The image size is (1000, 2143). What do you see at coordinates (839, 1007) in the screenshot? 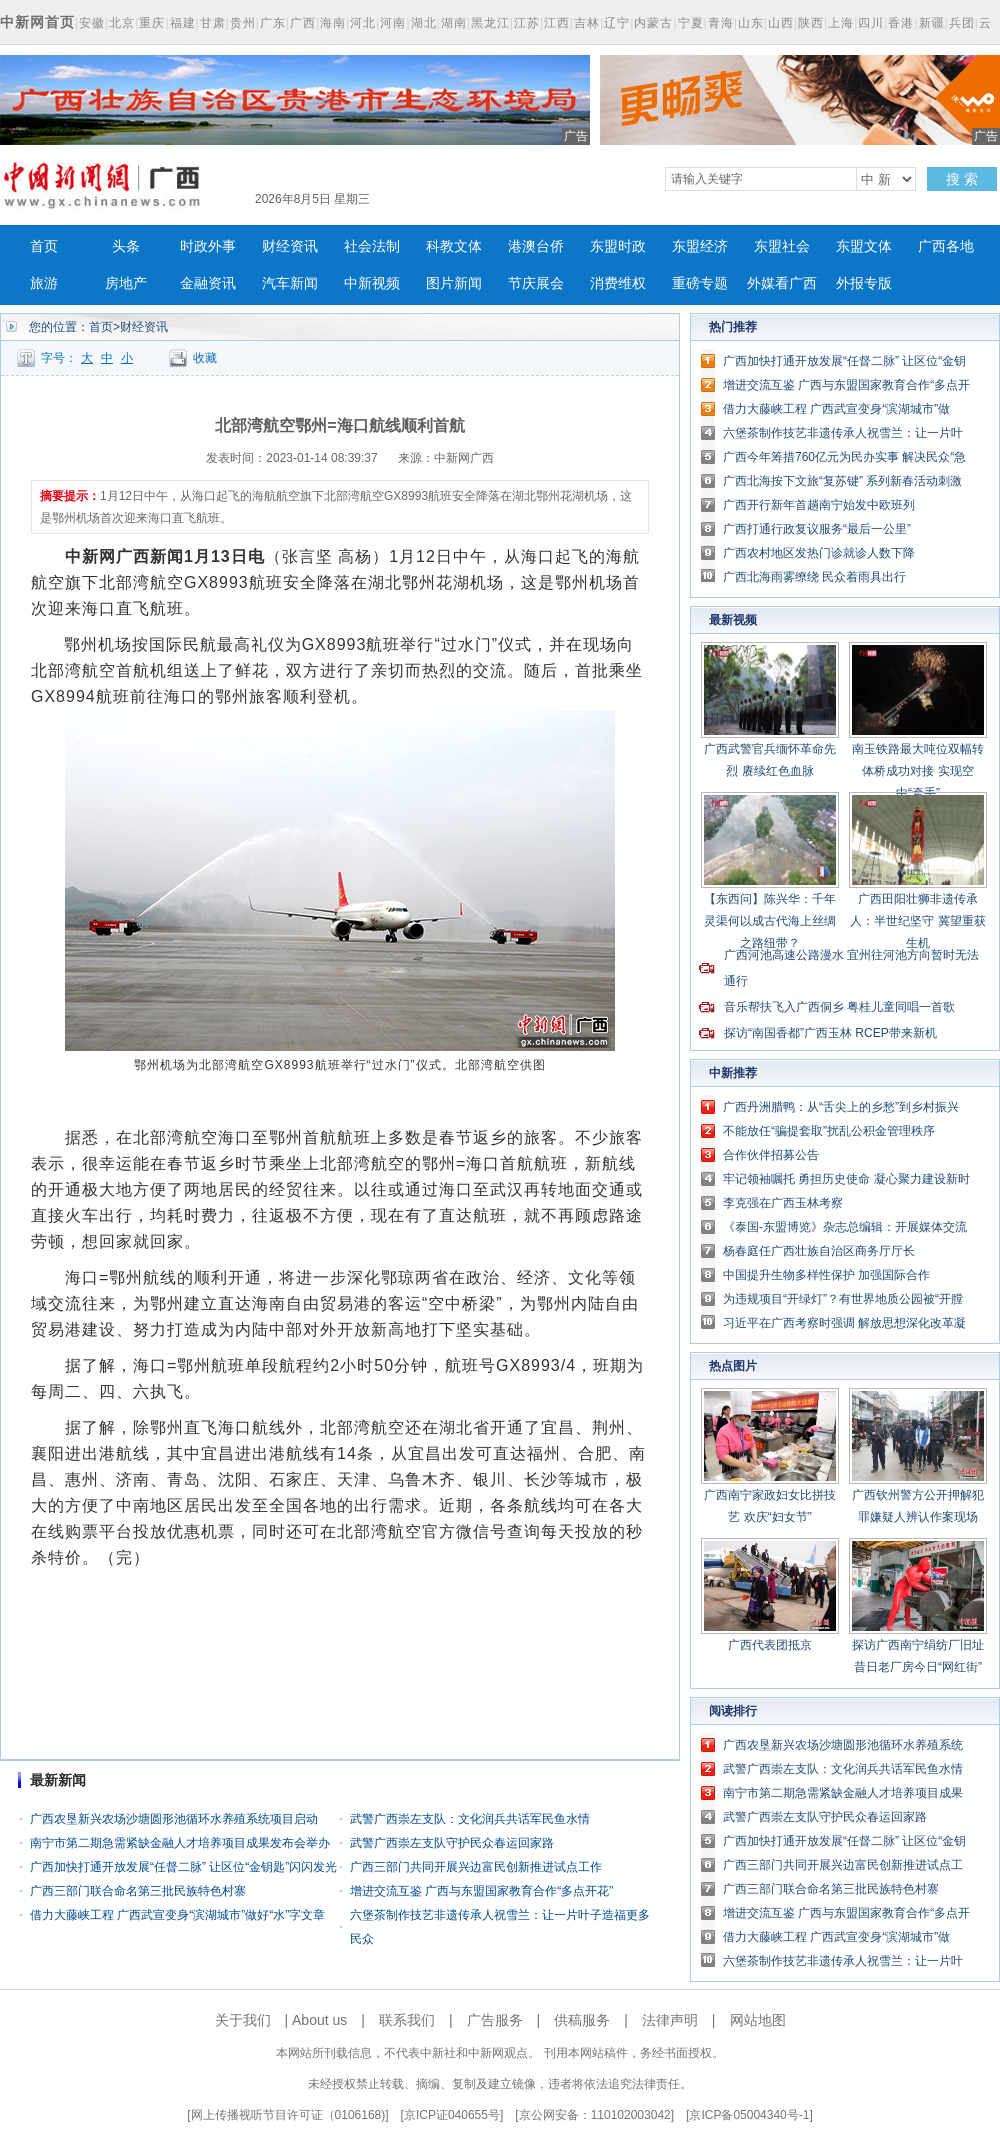
I see `音乐帮扶飞入广西侗乡 粤桂儿童同唱一首歌` at bounding box center [839, 1007].